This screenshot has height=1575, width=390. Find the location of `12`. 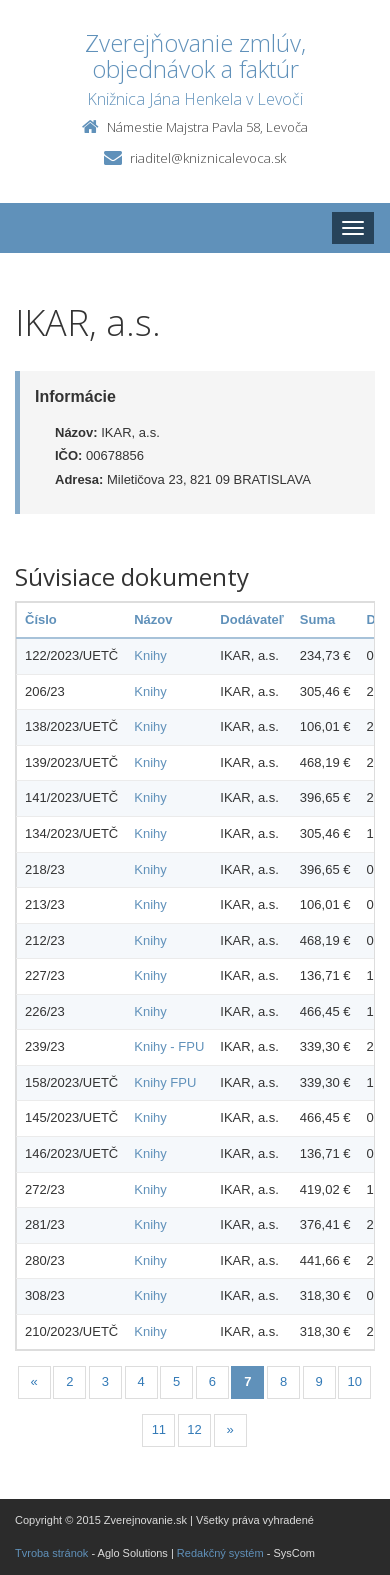

12 is located at coordinates (194, 1429).